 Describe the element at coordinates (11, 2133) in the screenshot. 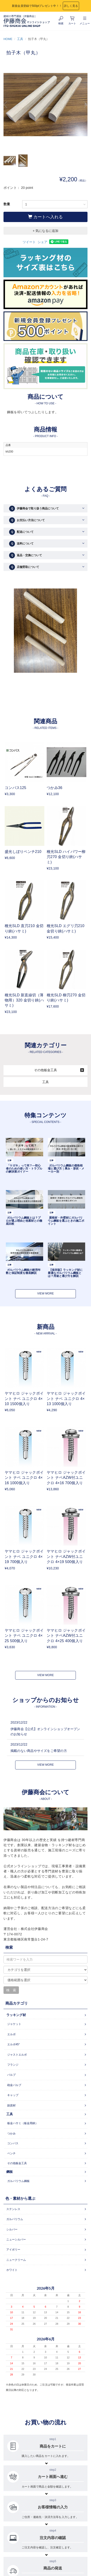

I see `つかみ` at that location.